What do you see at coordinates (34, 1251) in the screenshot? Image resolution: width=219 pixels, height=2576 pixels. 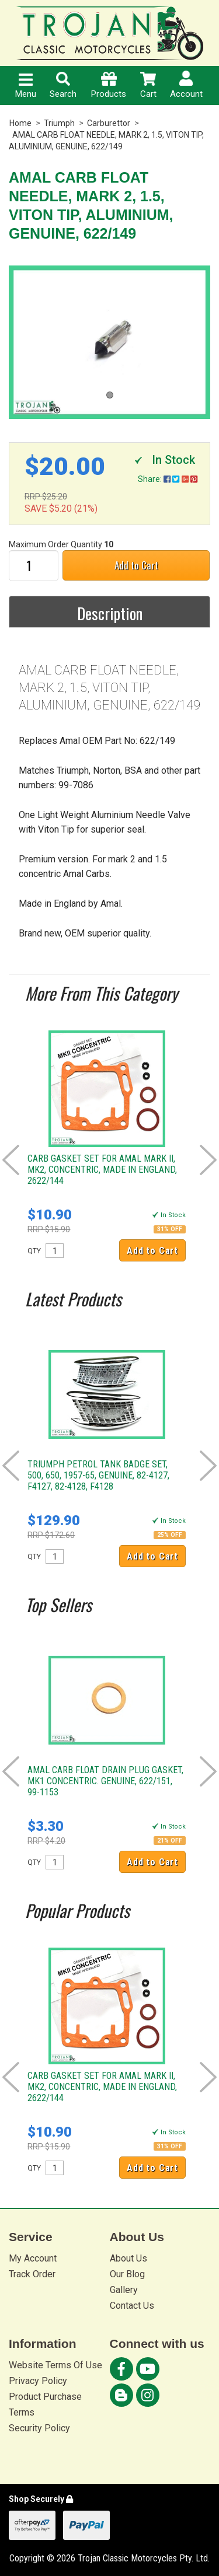 I see `QTY` at bounding box center [34, 1251].